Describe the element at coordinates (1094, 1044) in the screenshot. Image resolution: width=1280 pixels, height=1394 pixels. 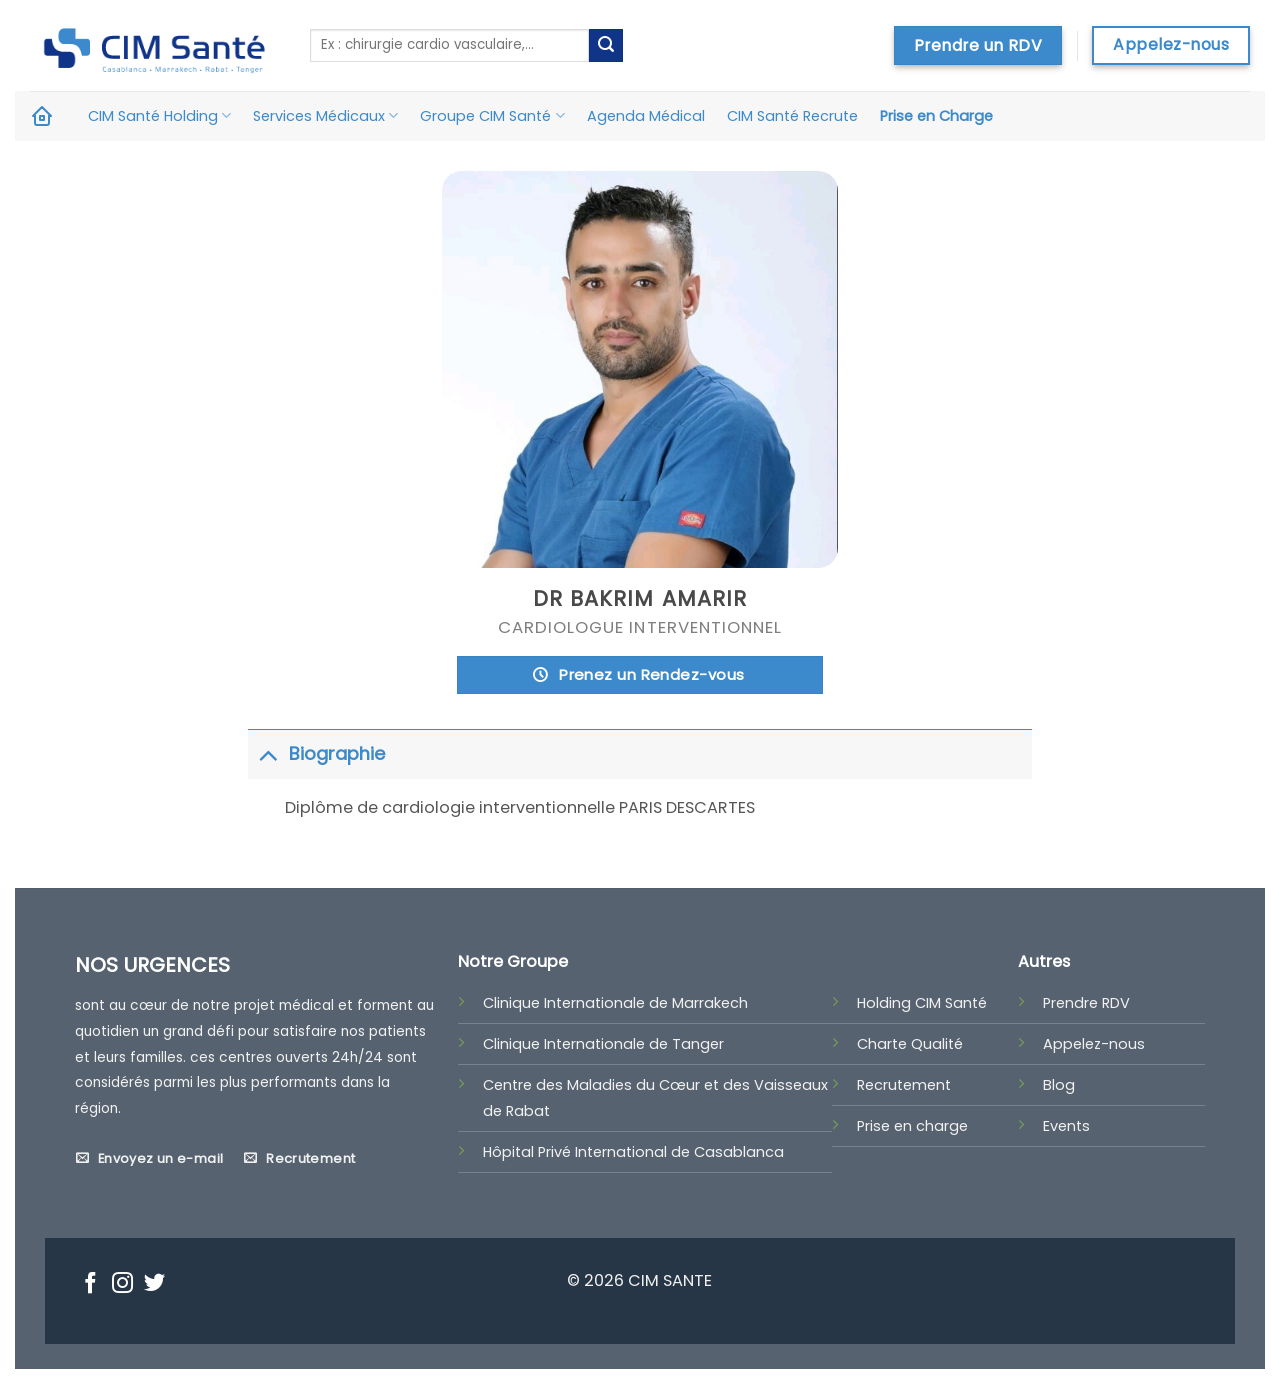
I see `Appelez-nous` at that location.